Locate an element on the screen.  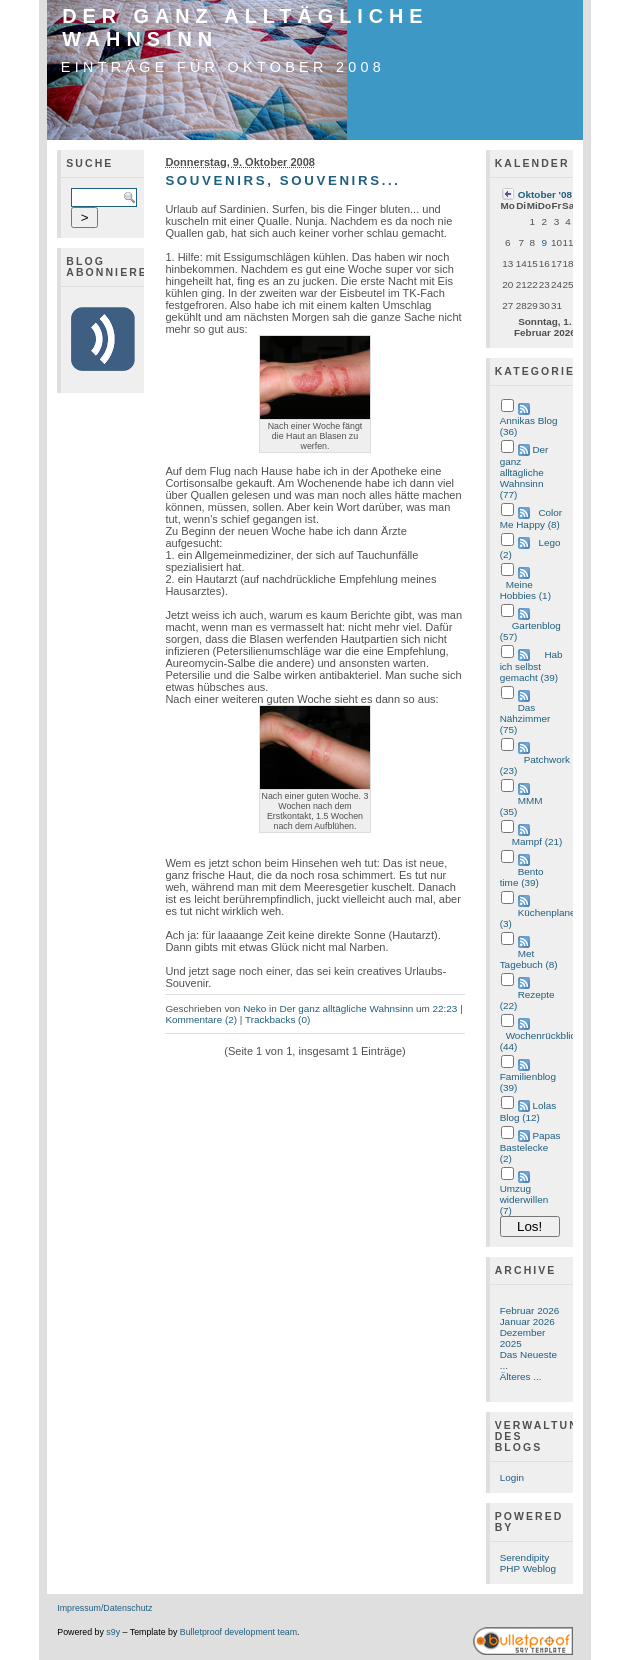
Serendipity PHP Weblog is located at coordinates (528, 1563).